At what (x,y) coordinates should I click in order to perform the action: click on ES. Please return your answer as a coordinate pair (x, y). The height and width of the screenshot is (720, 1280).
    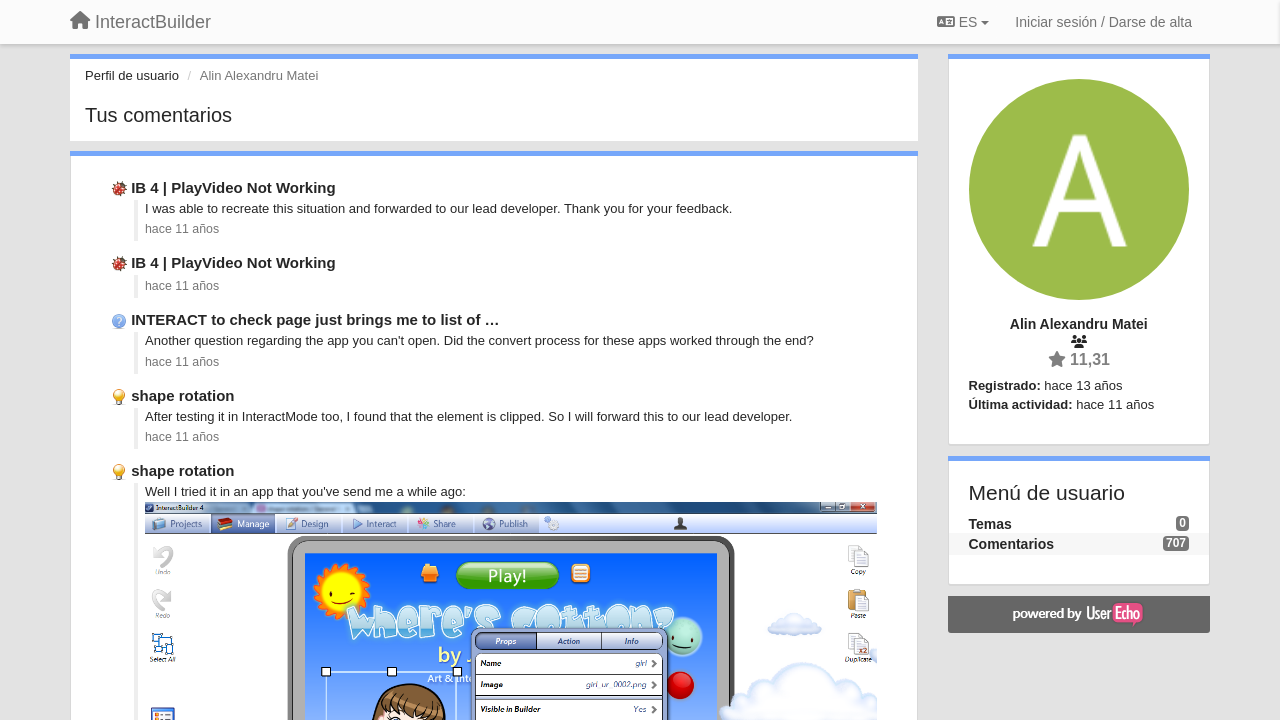
    Looking at the image, I should click on (963, 22).